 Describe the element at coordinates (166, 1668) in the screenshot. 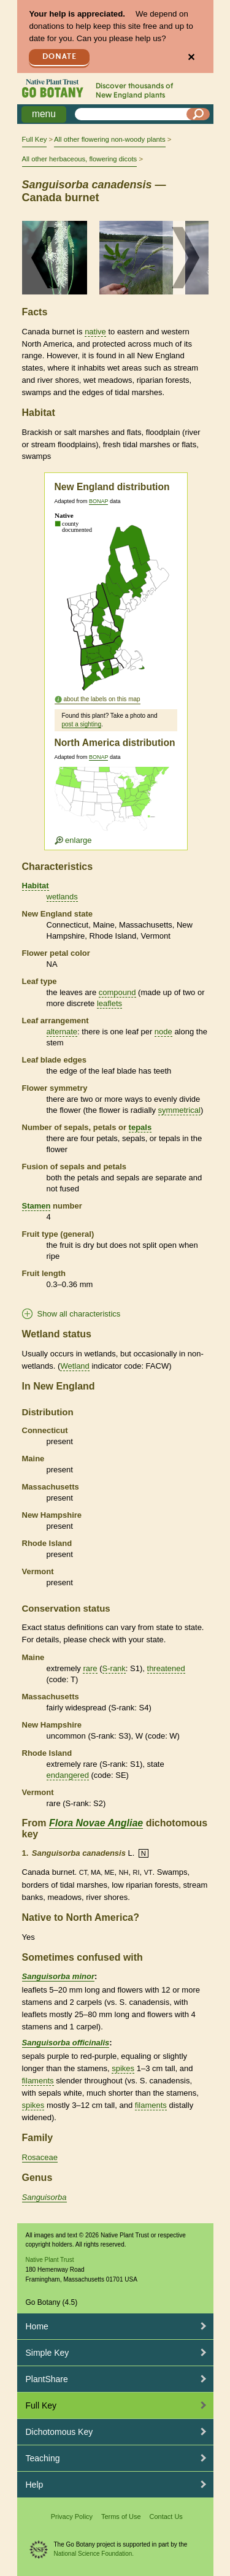

I see `threatened [tooltip]` at that location.